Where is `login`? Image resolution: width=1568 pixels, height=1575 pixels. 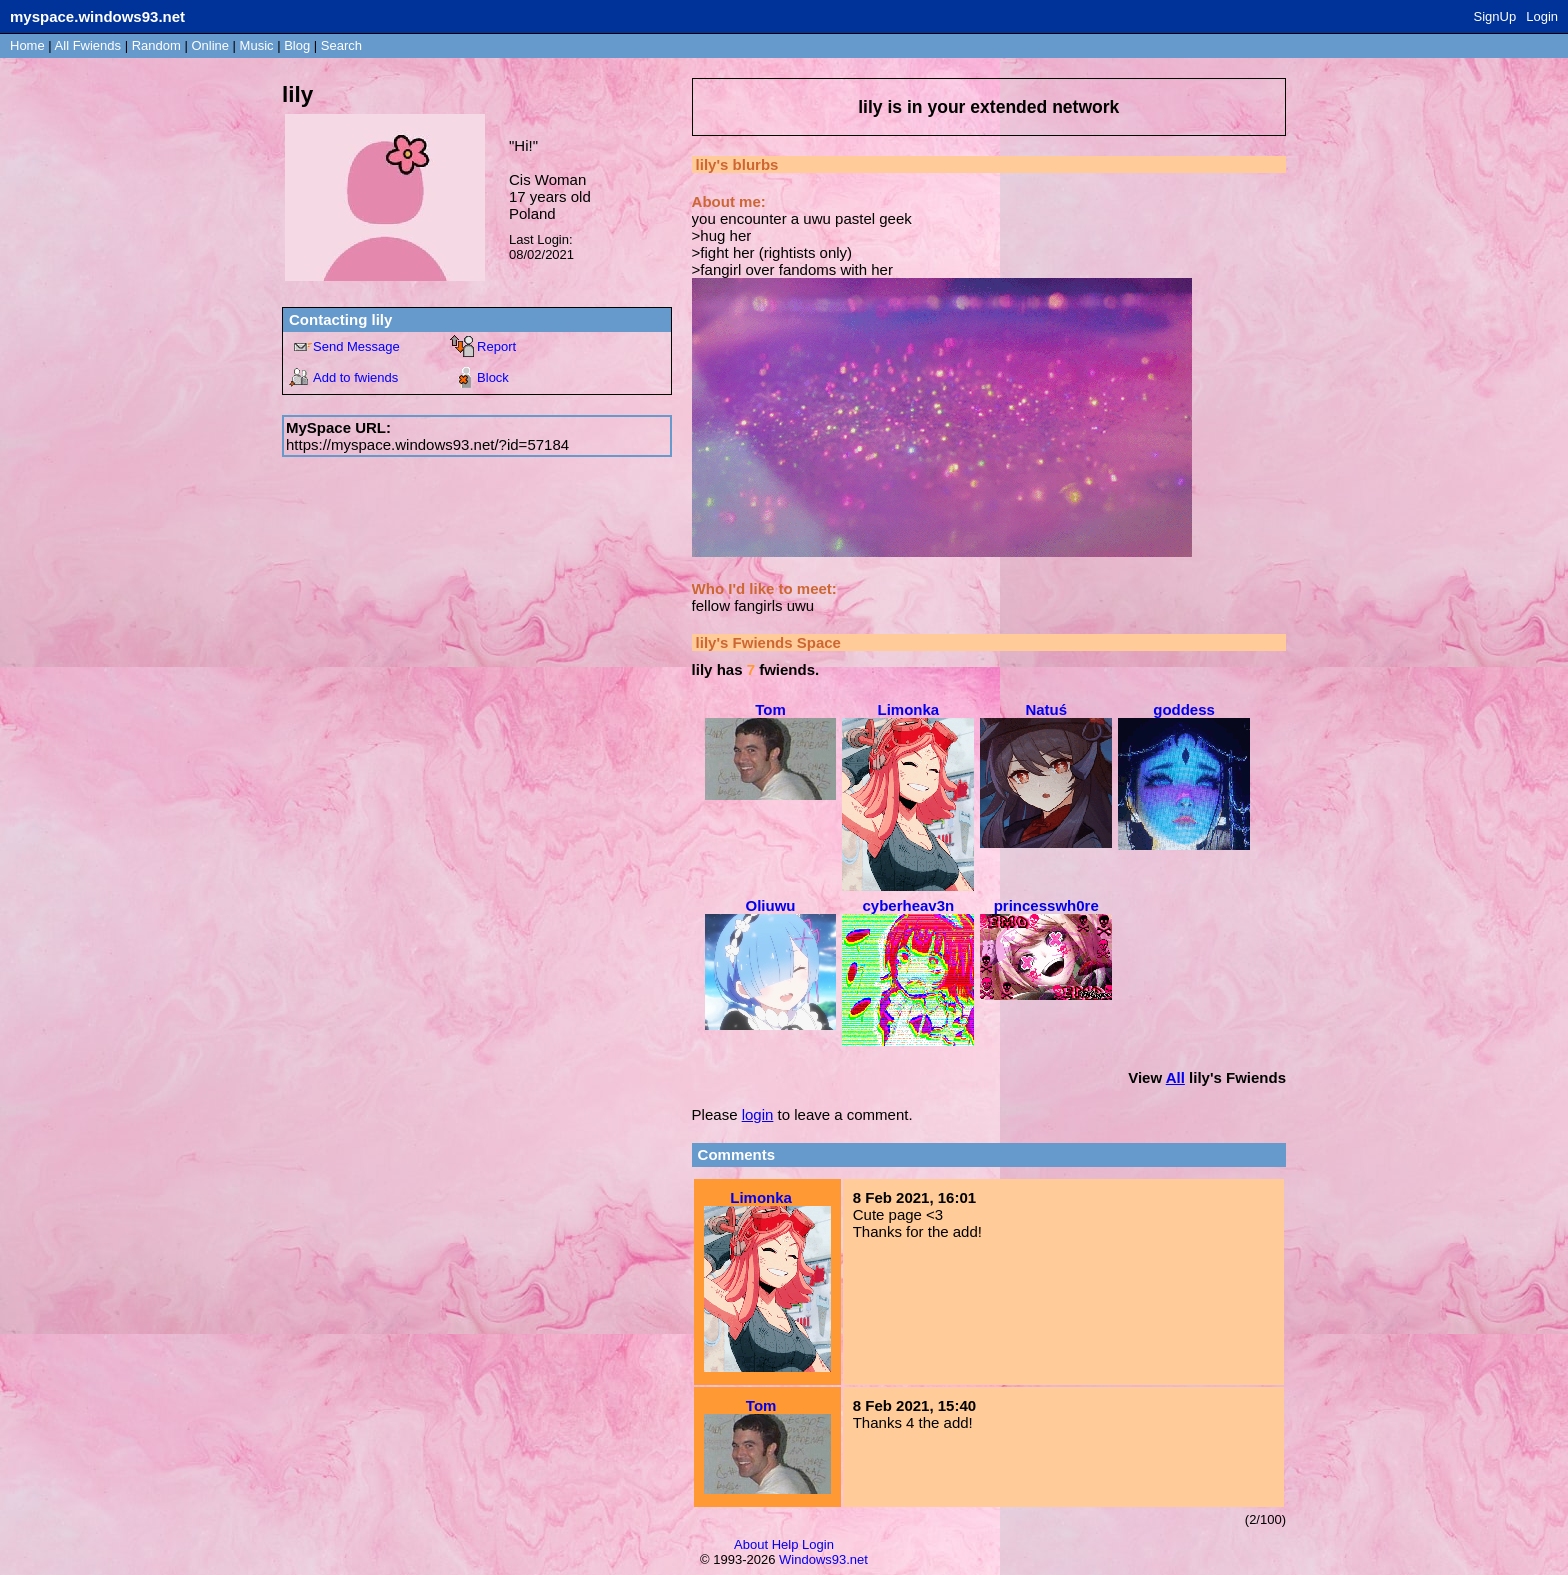 login is located at coordinates (758, 1114).